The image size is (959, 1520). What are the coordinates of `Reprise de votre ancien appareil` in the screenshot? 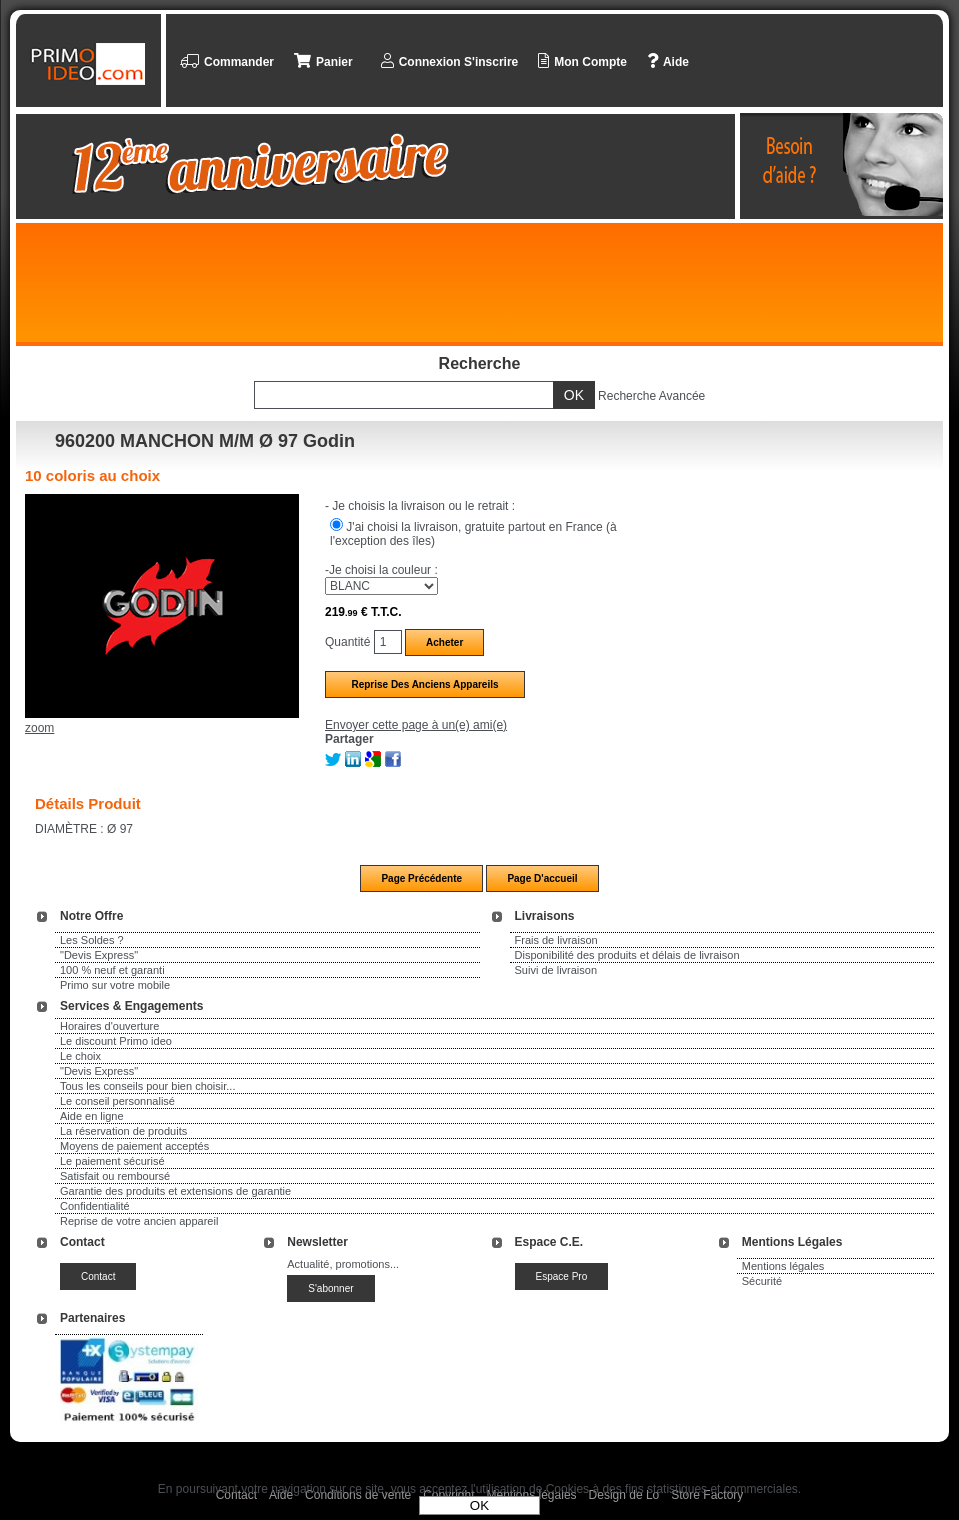 It's located at (139, 1221).